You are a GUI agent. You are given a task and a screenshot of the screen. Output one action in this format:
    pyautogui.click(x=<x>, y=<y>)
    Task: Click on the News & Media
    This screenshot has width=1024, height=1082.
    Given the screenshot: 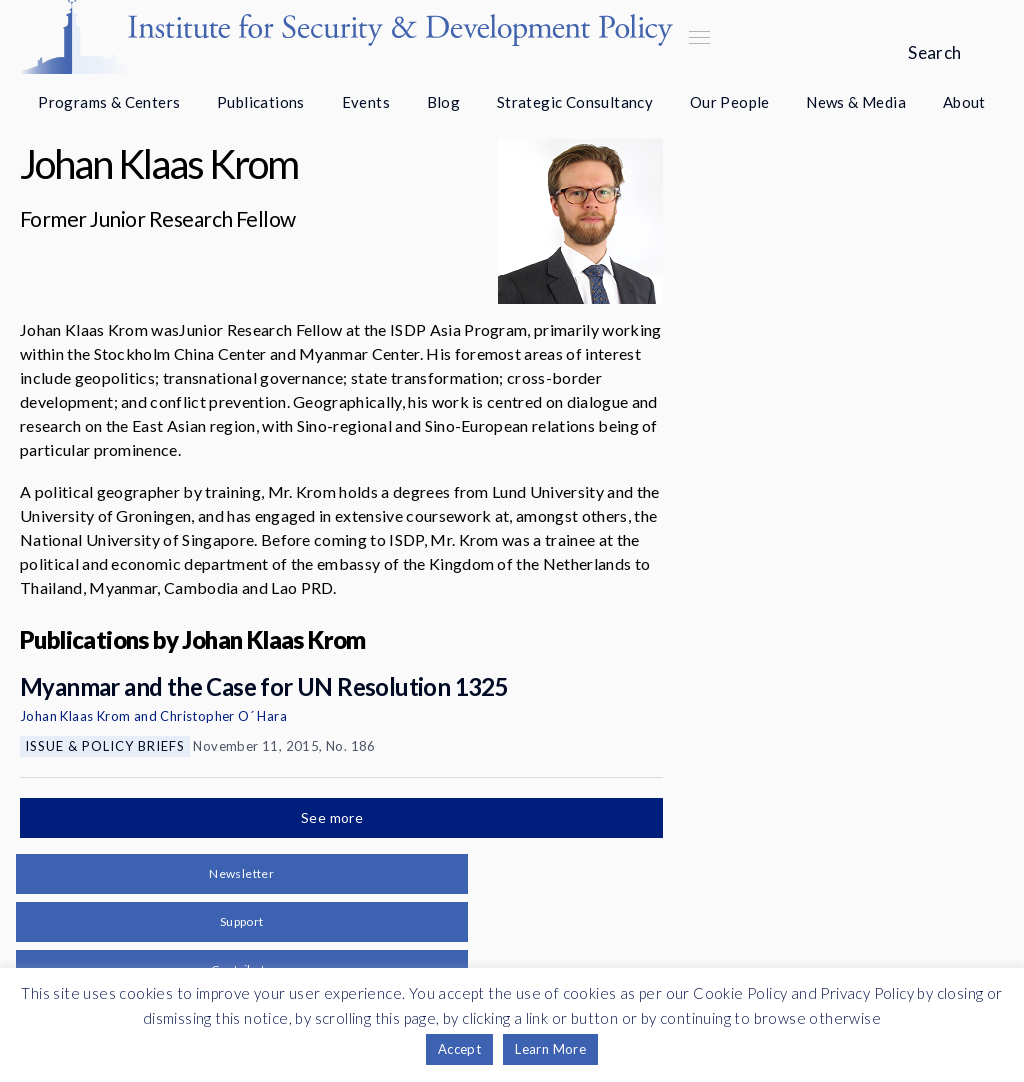 What is the action you would take?
    pyautogui.click(x=856, y=102)
    